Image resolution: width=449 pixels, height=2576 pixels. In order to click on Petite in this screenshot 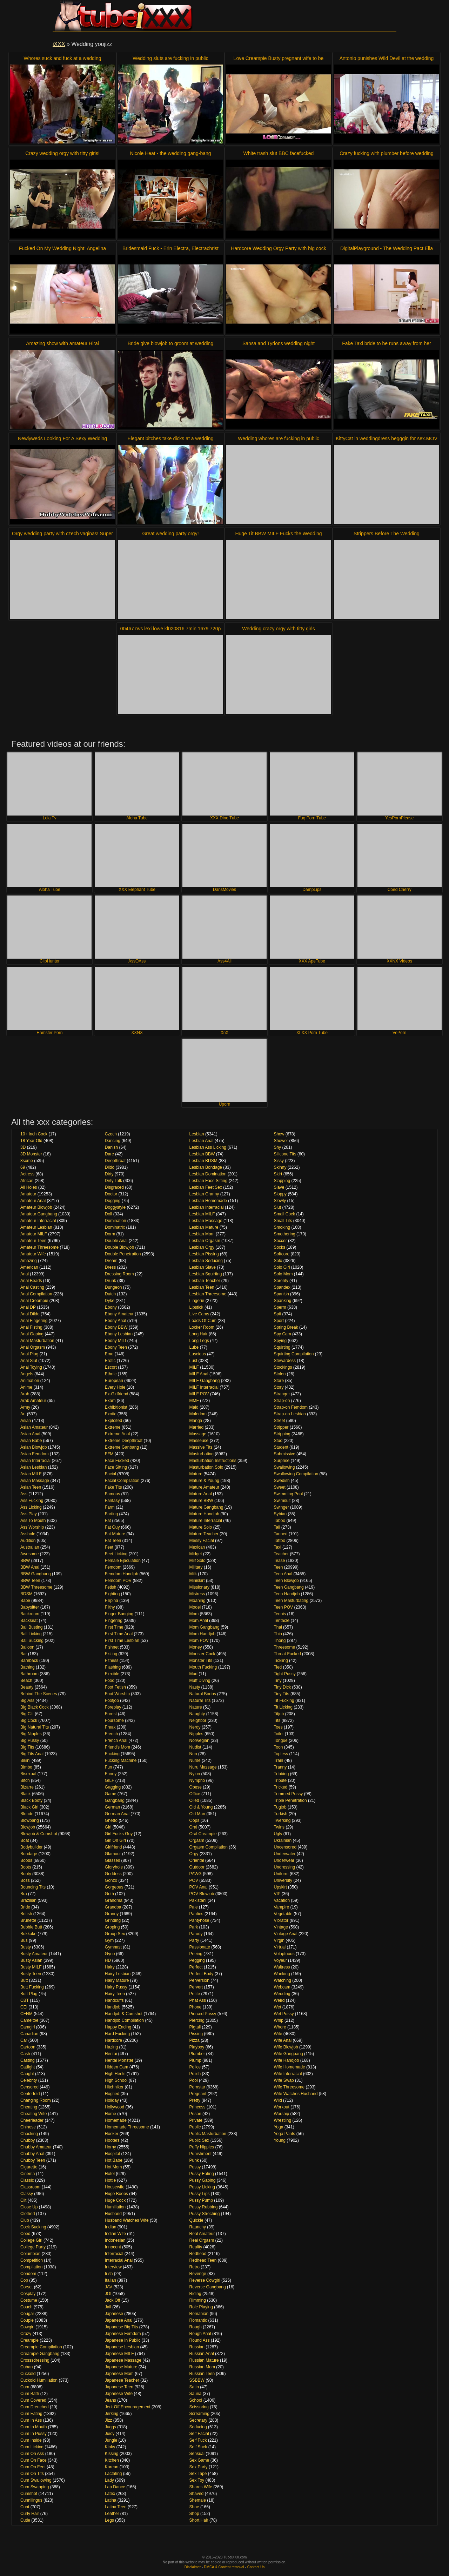, I will do `click(194, 1993)`.